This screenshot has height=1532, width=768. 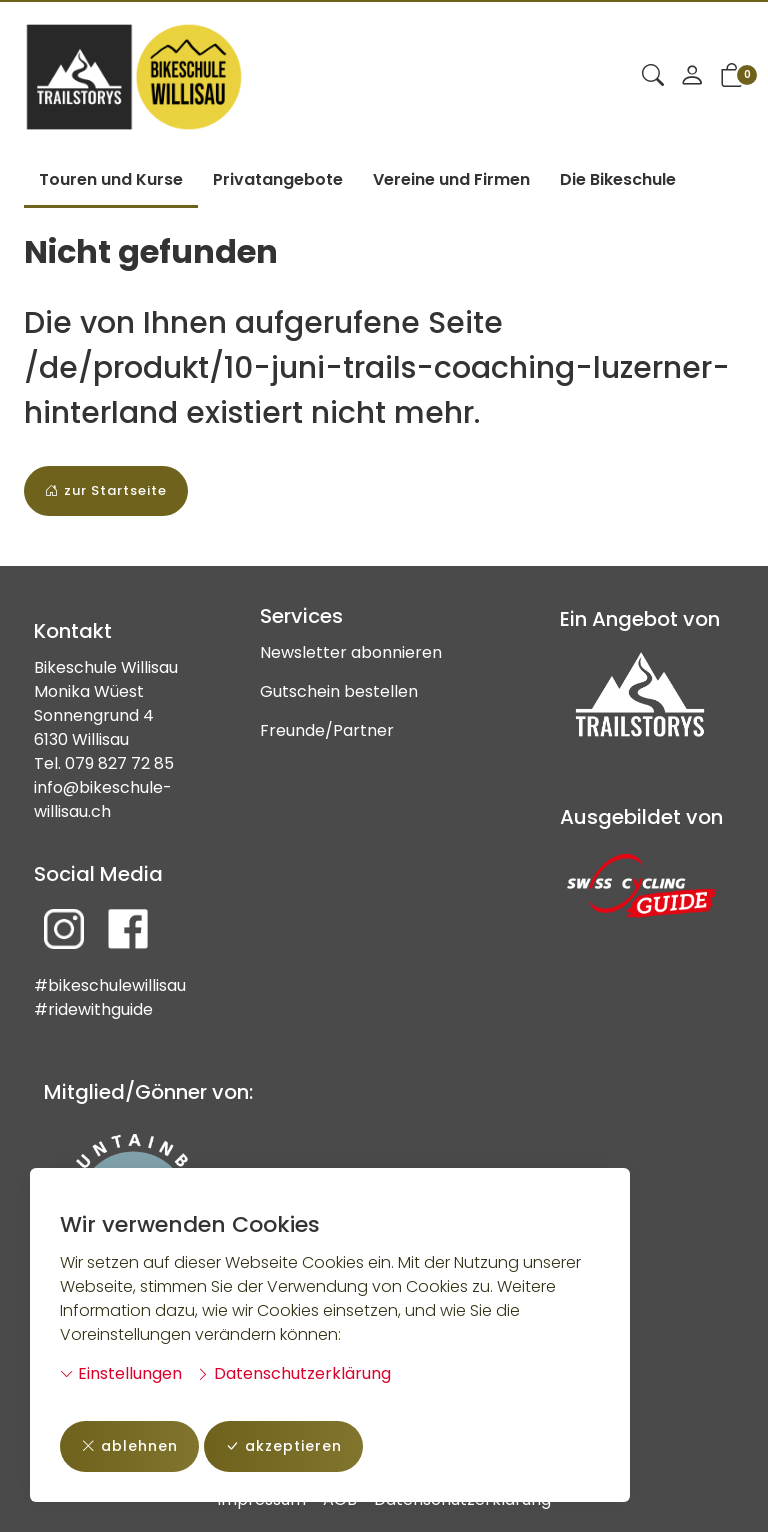 I want to click on [button], so click(x=653, y=77).